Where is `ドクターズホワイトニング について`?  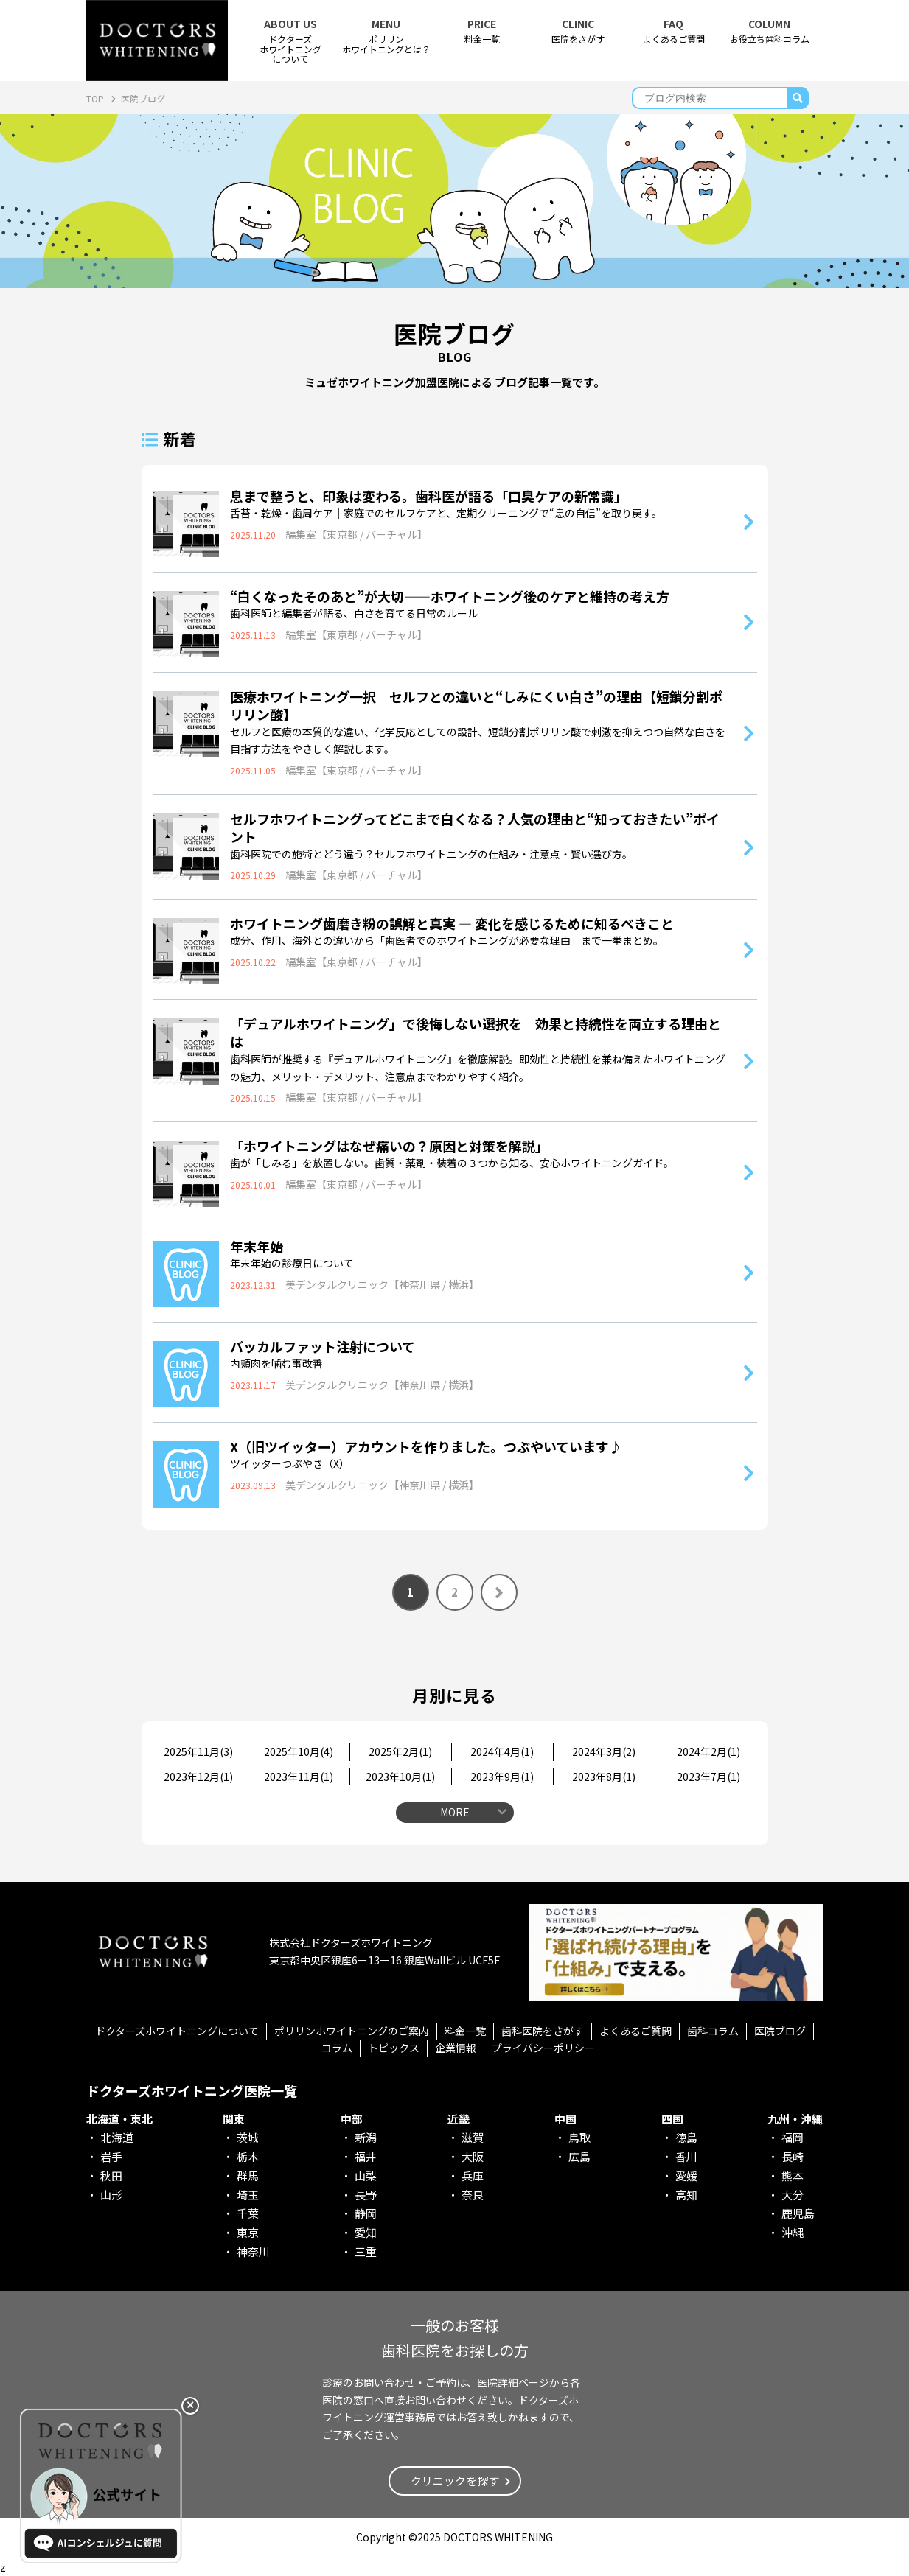 ドクターズホワイトニング について is located at coordinates (290, 40).